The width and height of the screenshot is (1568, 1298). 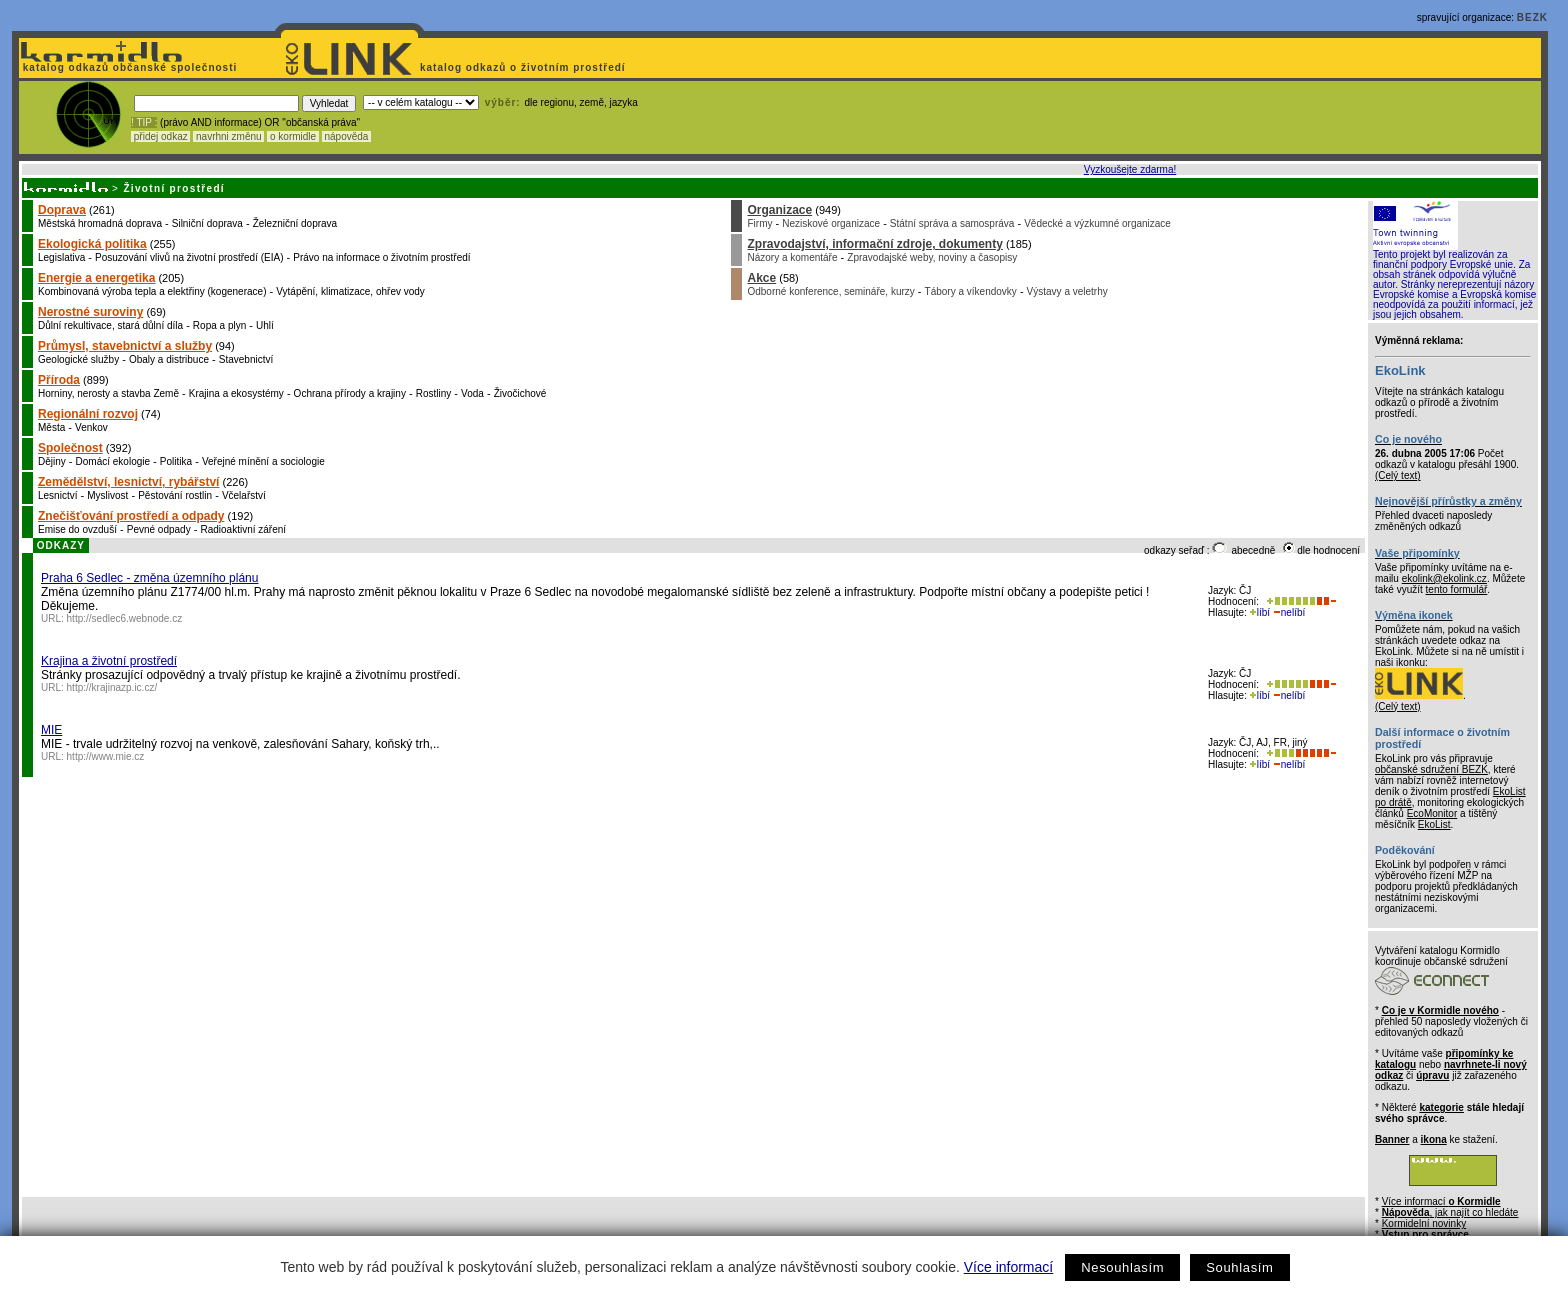 What do you see at coordinates (1239, 1267) in the screenshot?
I see `Souhlasím` at bounding box center [1239, 1267].